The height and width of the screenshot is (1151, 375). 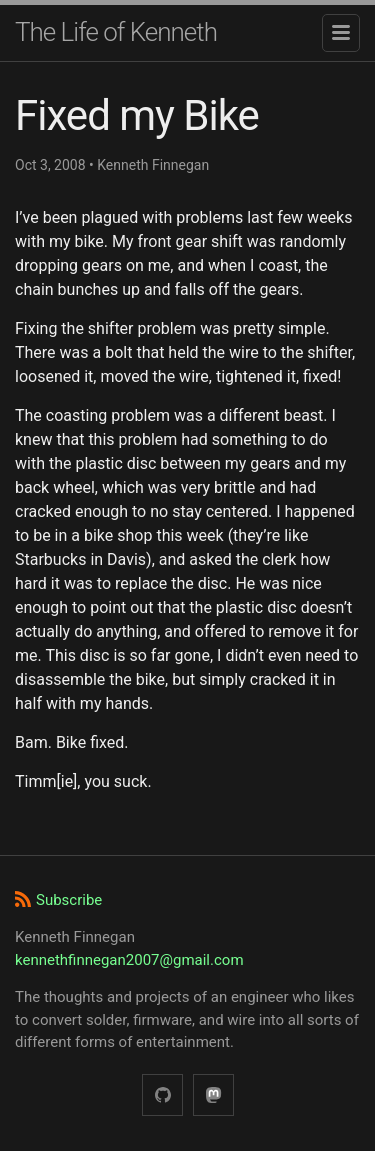 I want to click on kennethfinnegan2007@gmail.com, so click(x=129, y=960).